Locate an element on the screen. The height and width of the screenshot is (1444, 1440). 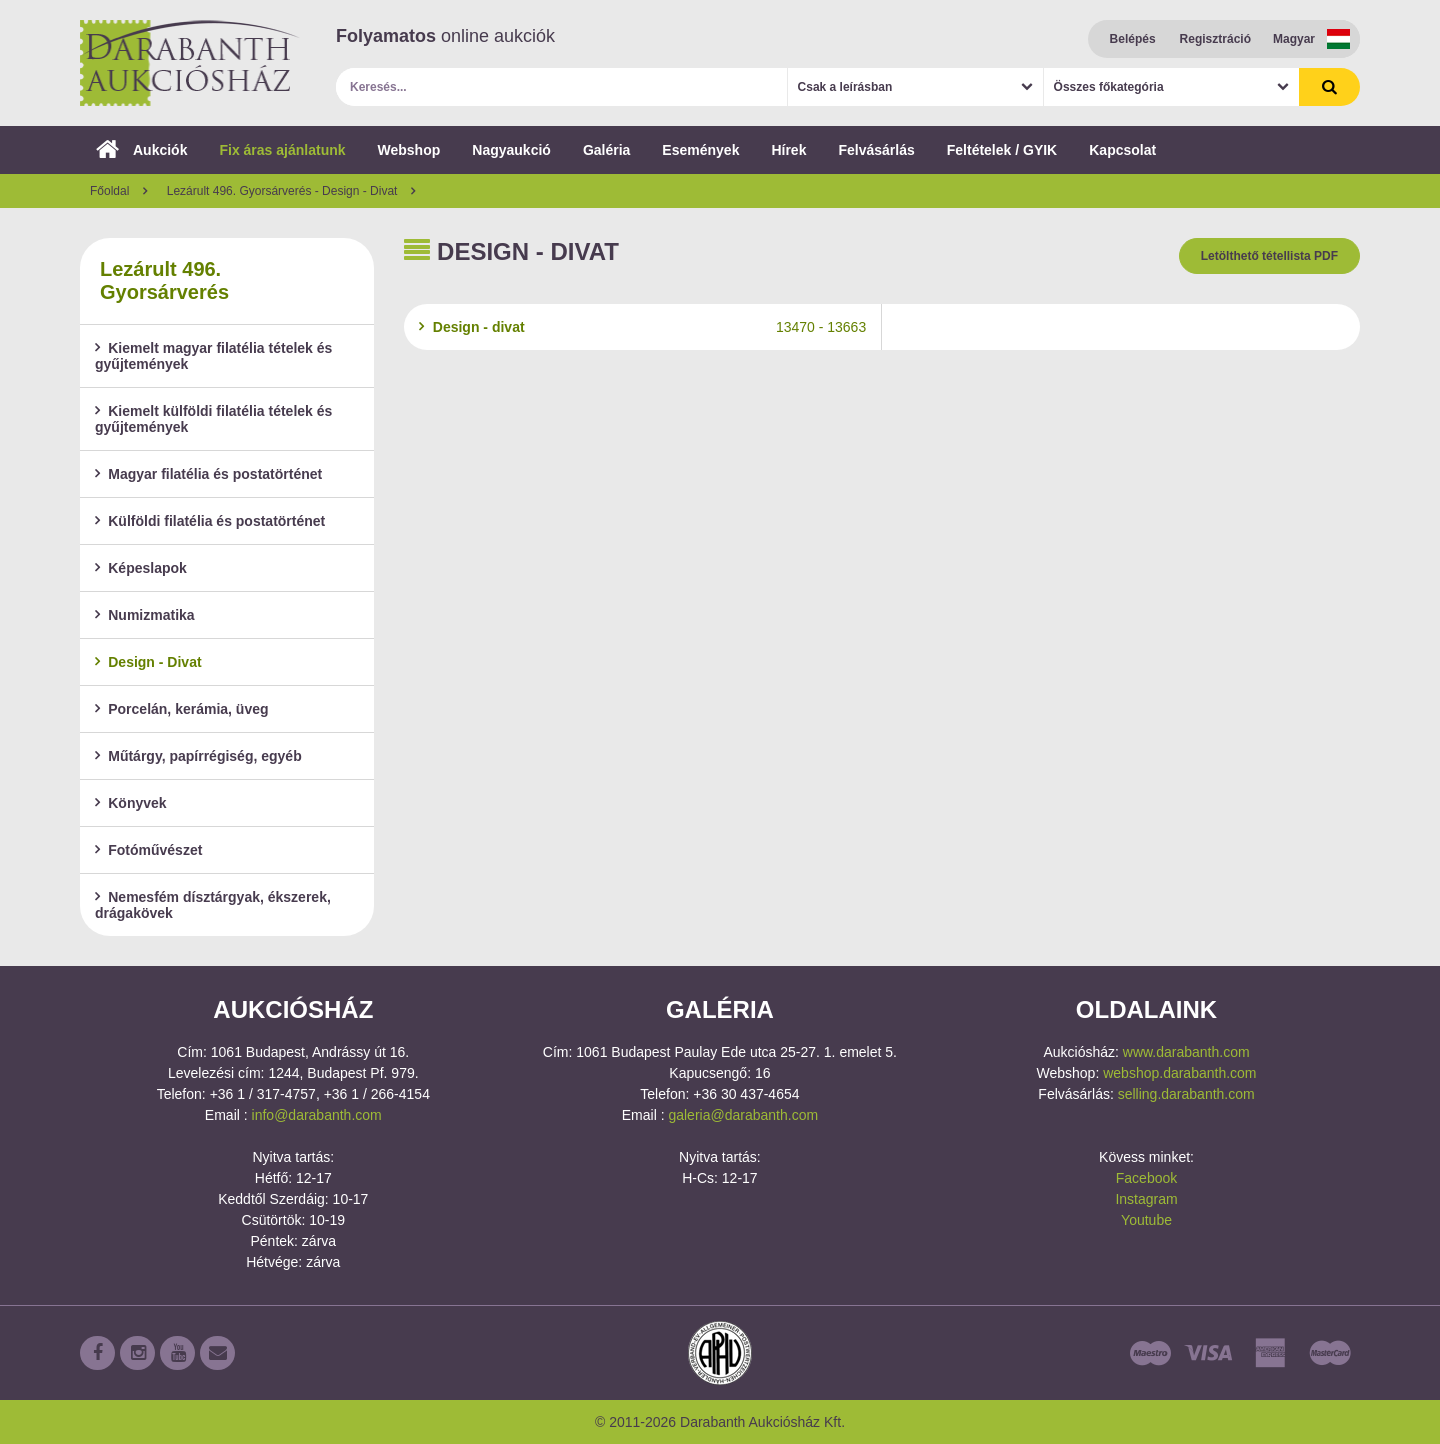
Külföldi filatélia és postatörténet is located at coordinates (210, 521).